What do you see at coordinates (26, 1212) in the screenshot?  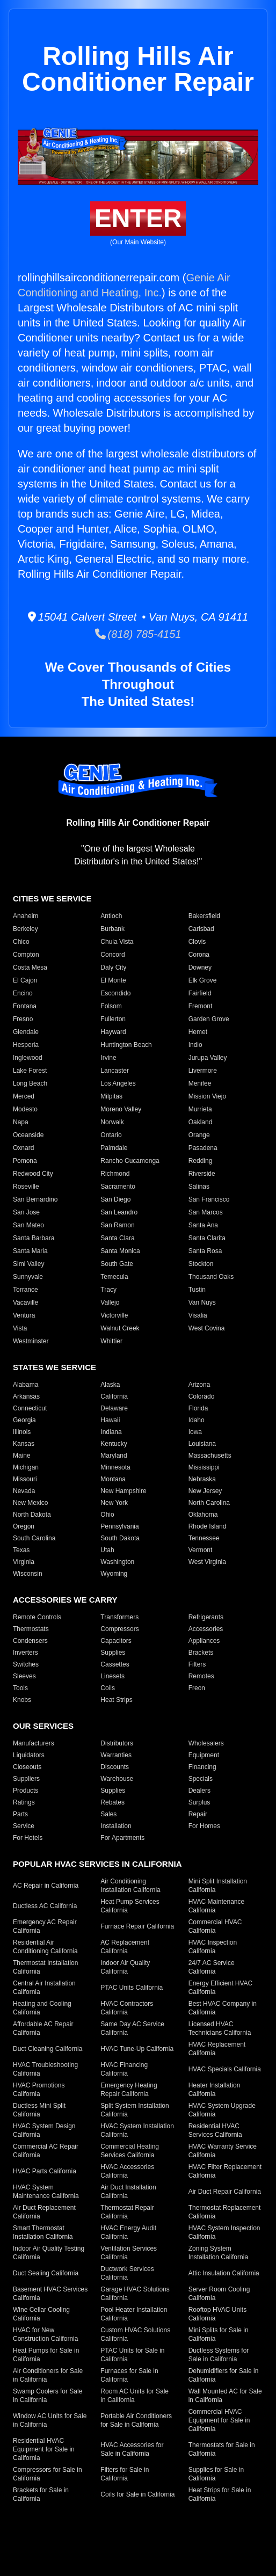 I see `San Jose` at bounding box center [26, 1212].